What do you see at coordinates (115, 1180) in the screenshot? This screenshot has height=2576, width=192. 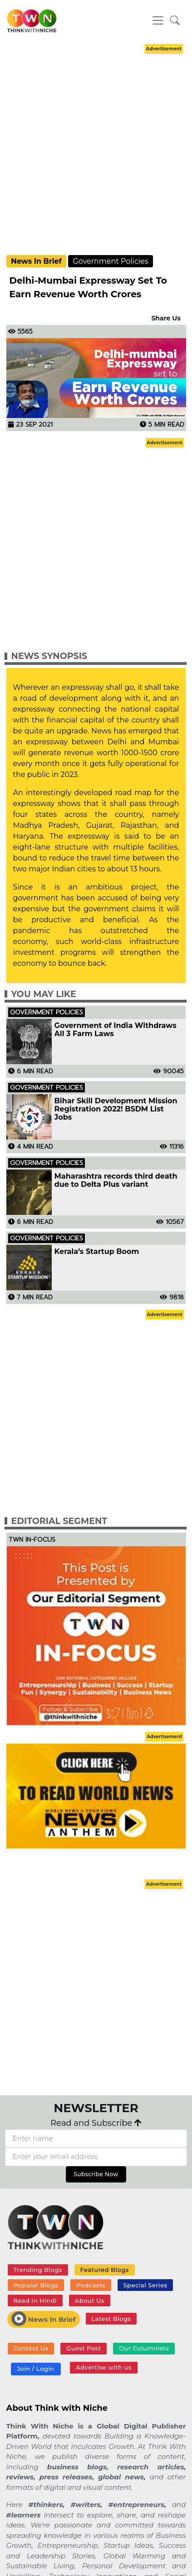 I see `Maharashtra records third death due to Delta Plus variant` at bounding box center [115, 1180].